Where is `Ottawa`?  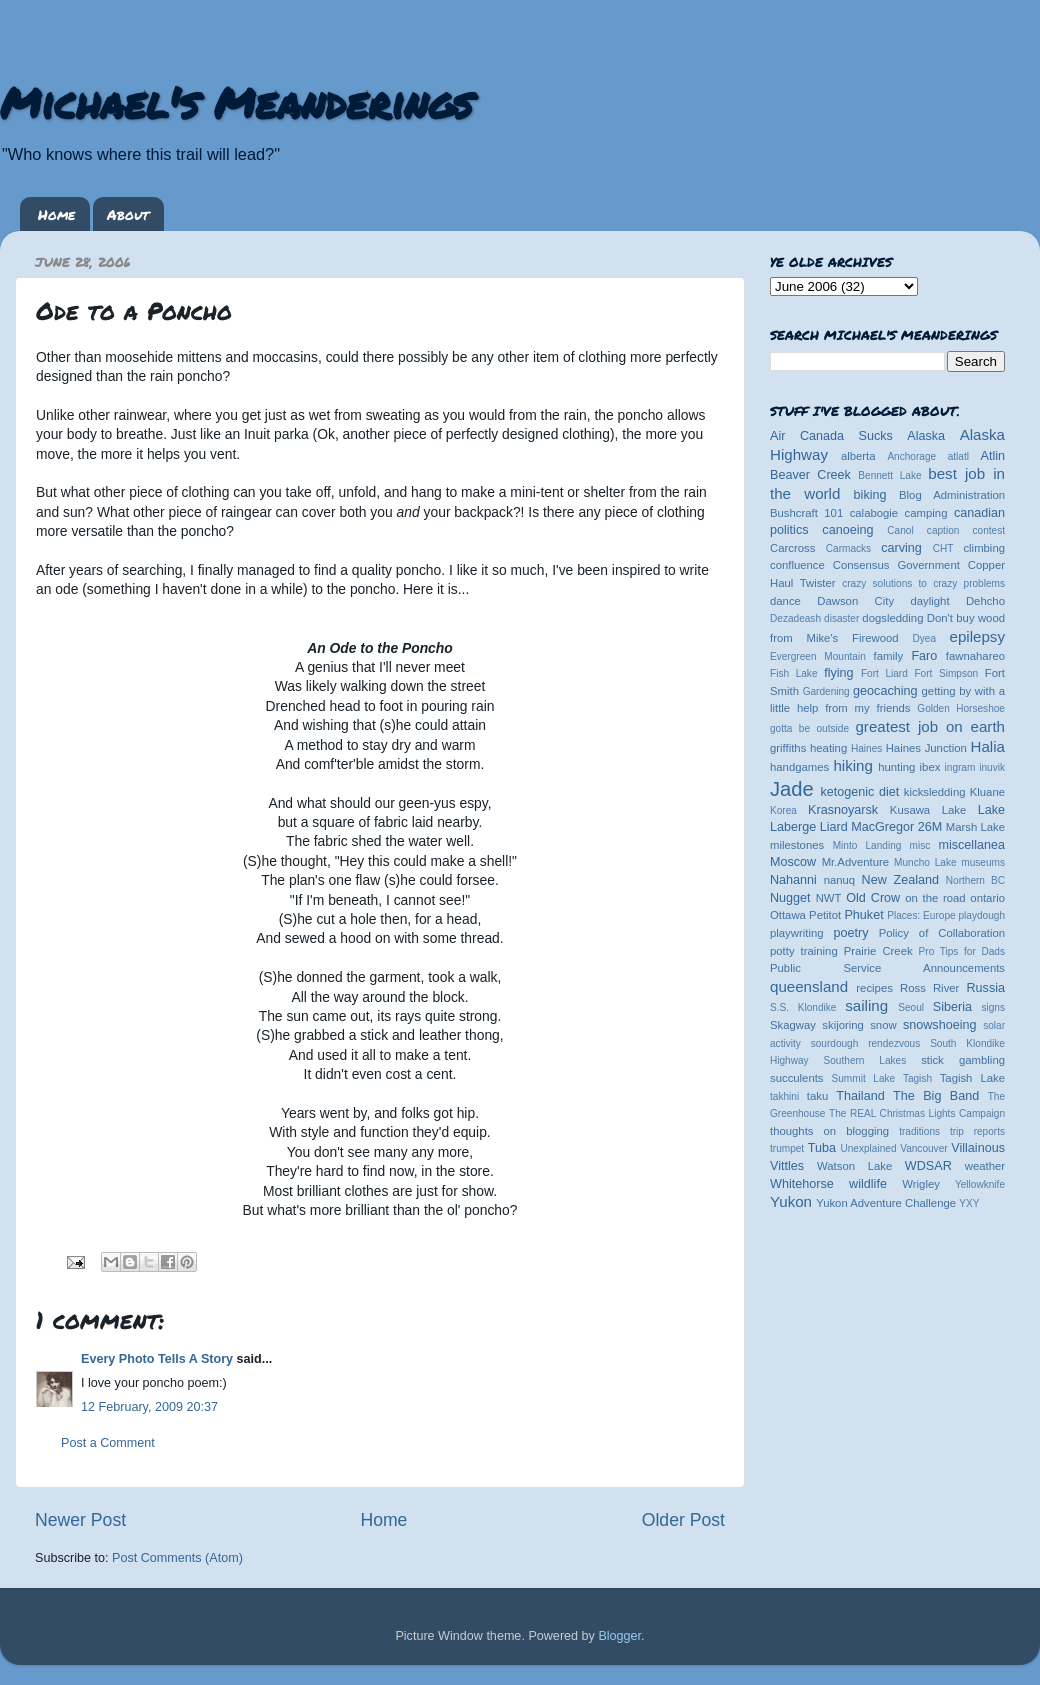
Ottawa is located at coordinates (788, 915).